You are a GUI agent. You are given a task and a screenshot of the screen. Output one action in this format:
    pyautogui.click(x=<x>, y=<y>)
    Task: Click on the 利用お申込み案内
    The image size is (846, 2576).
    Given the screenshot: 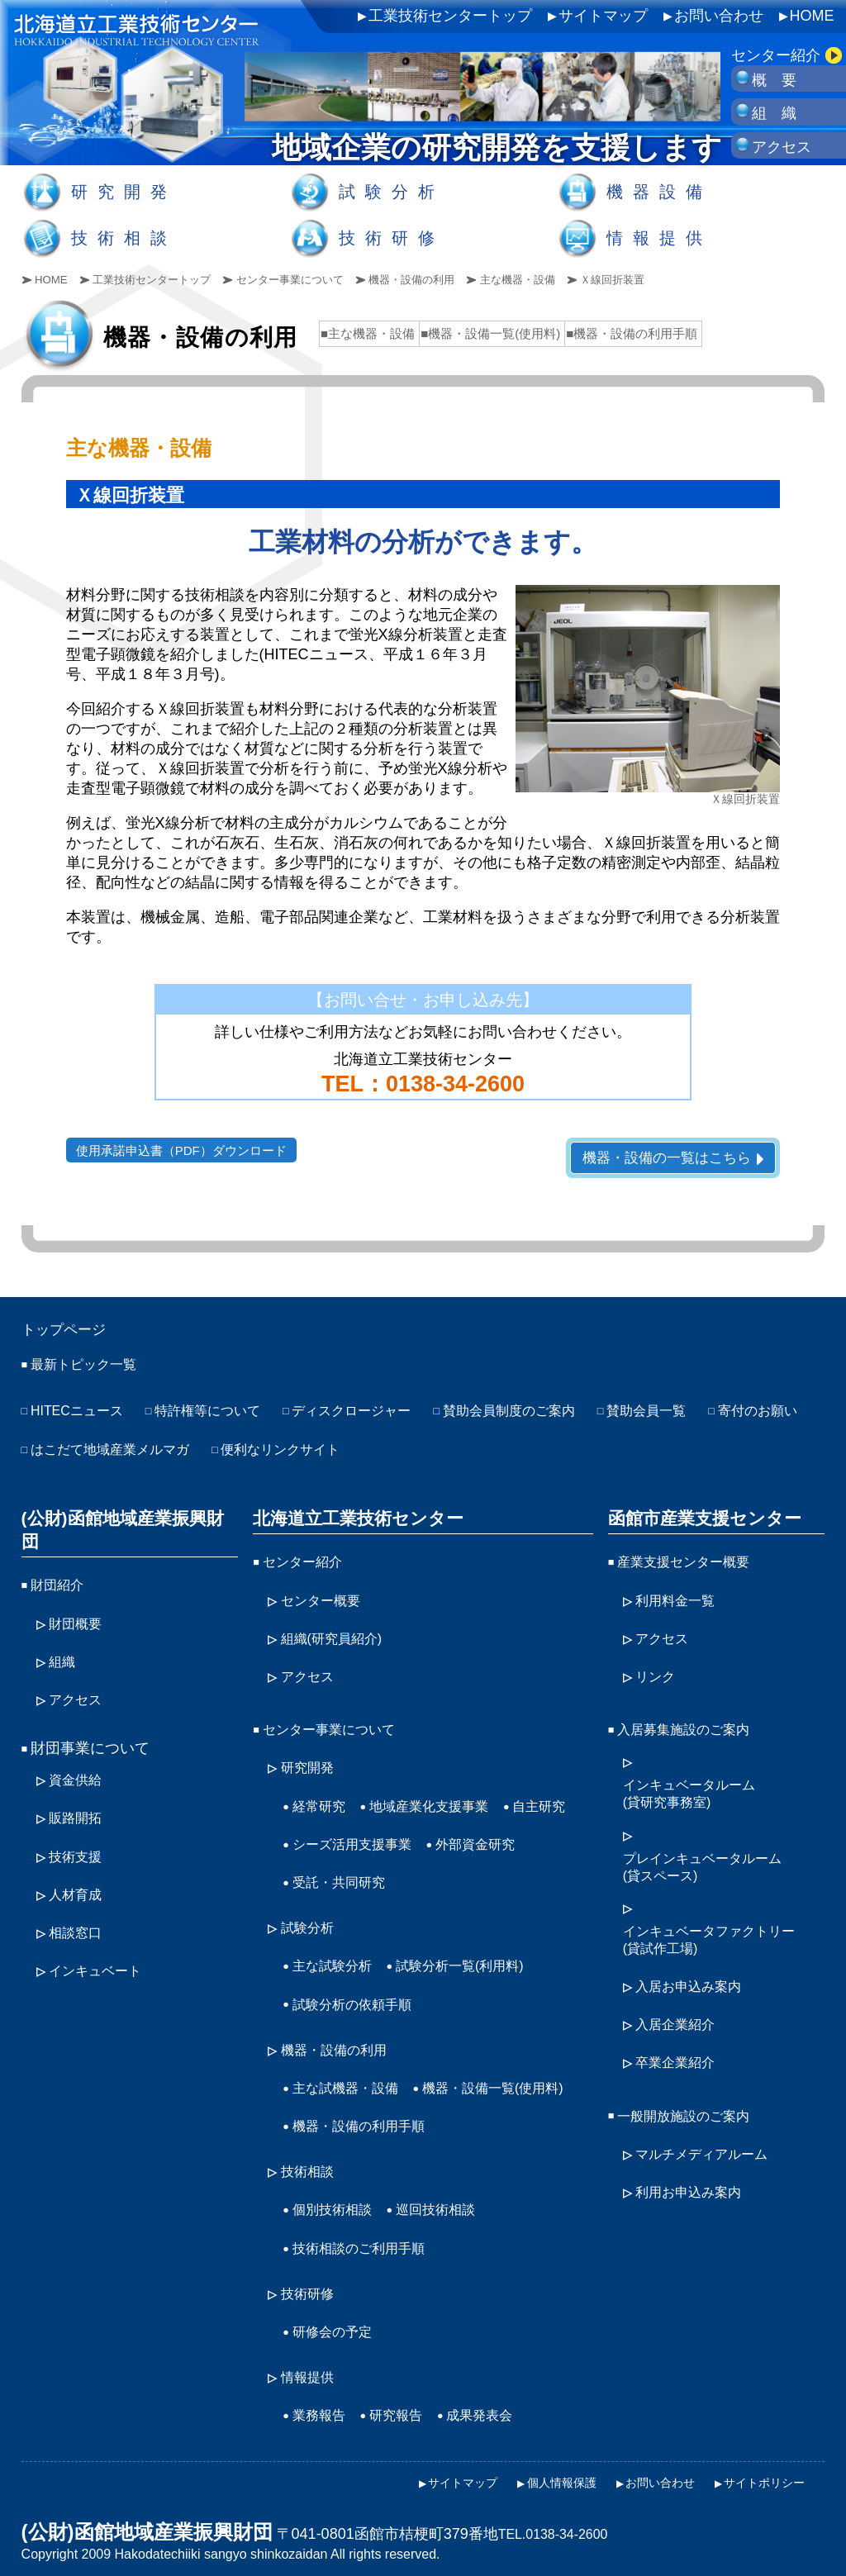 What is the action you would take?
    pyautogui.click(x=694, y=2174)
    